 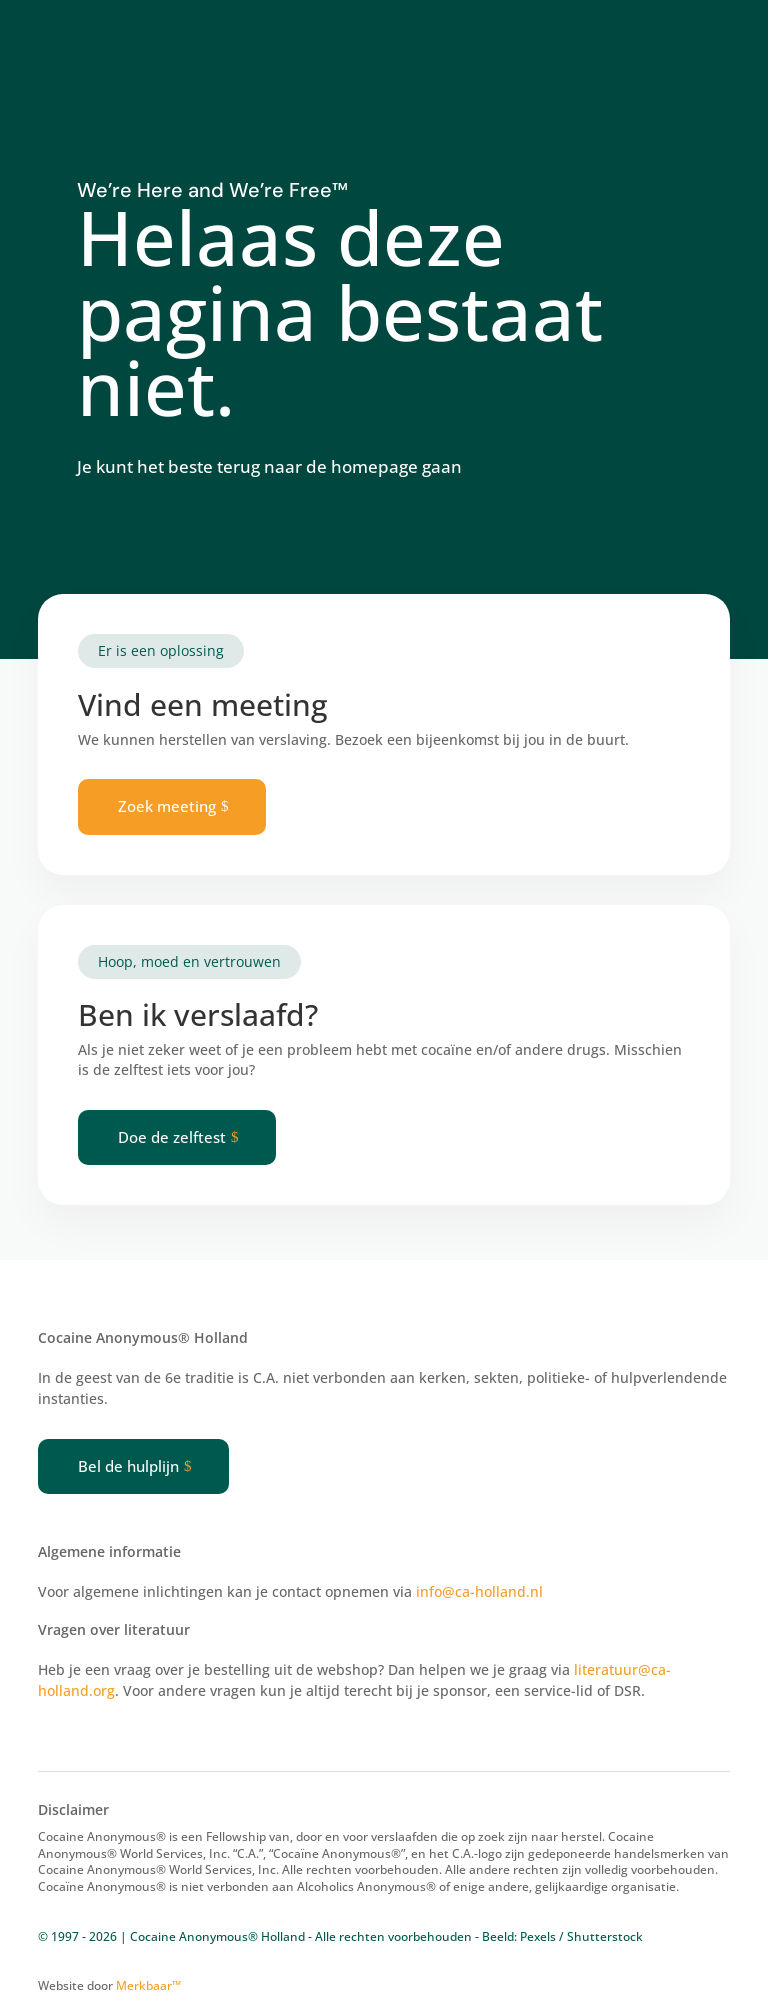 I want to click on Doe de zelftest, so click(x=172, y=1137).